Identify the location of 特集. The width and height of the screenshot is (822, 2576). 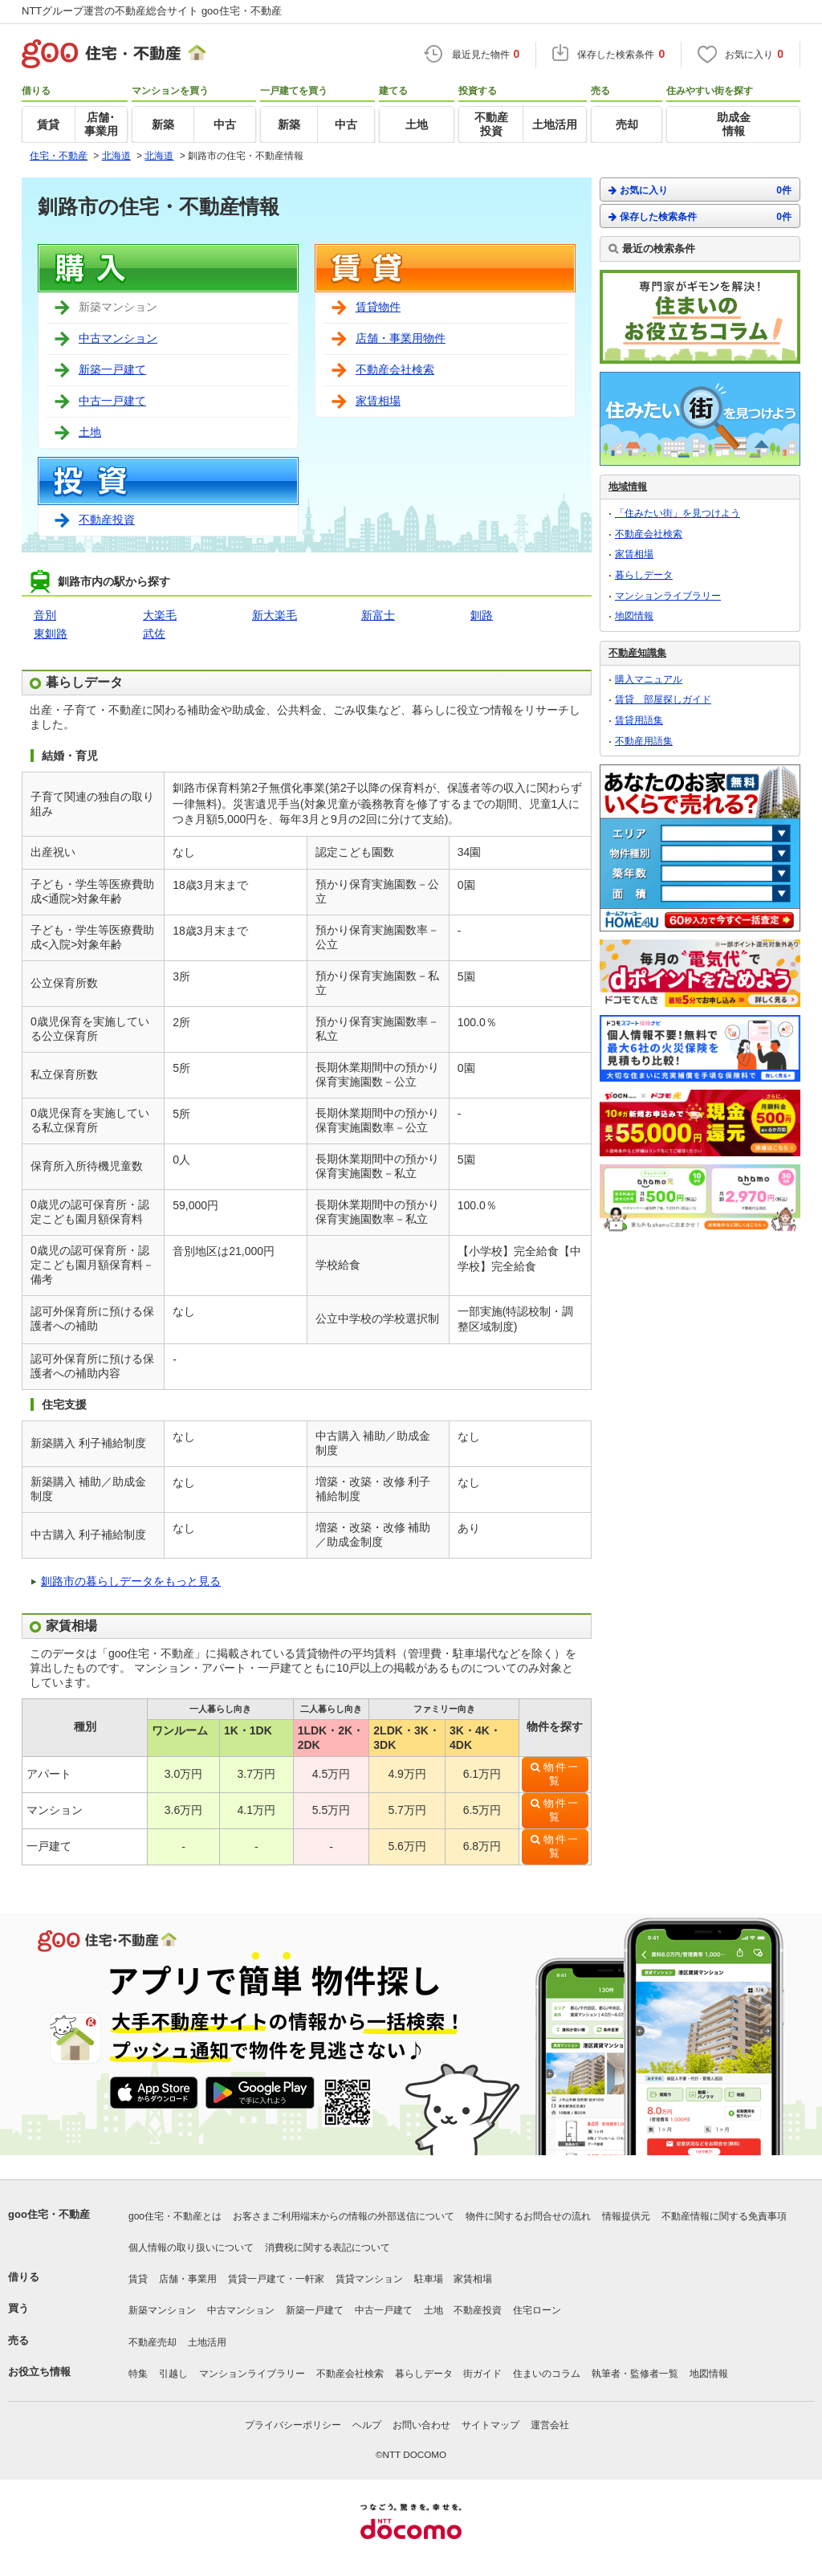
(138, 2373).